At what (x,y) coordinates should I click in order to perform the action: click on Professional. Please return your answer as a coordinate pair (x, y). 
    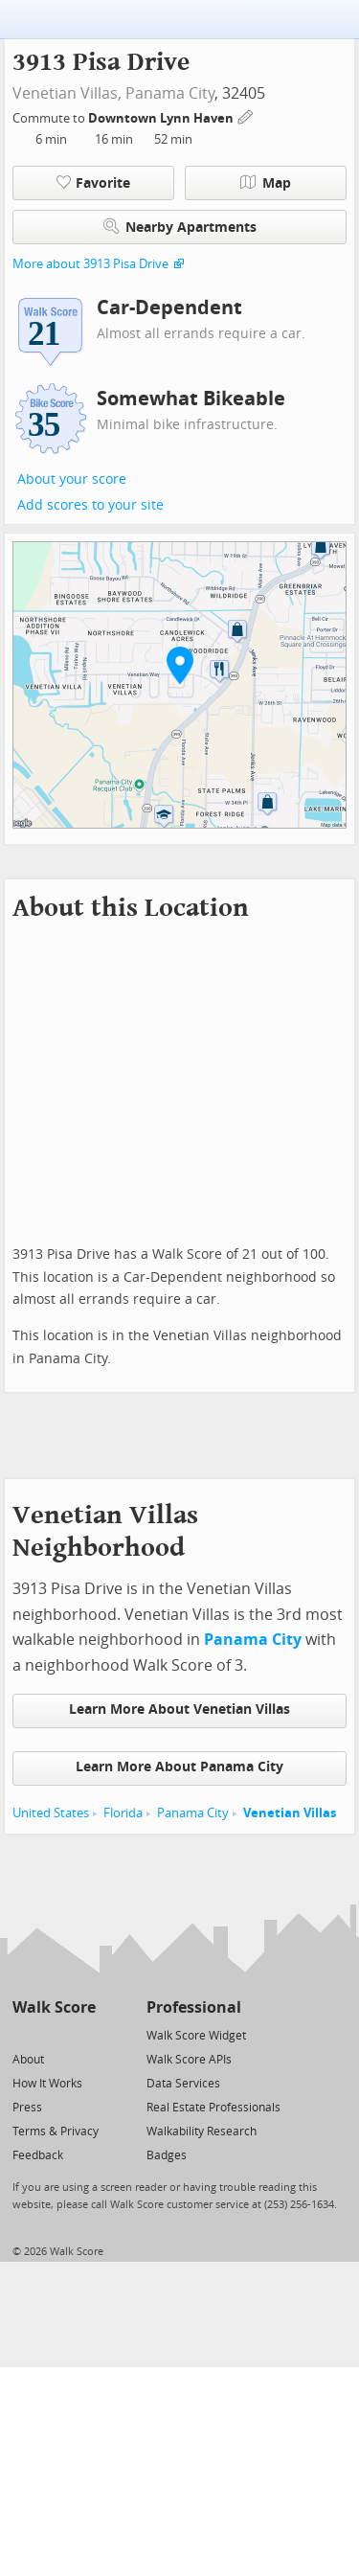
    Looking at the image, I should click on (193, 2007).